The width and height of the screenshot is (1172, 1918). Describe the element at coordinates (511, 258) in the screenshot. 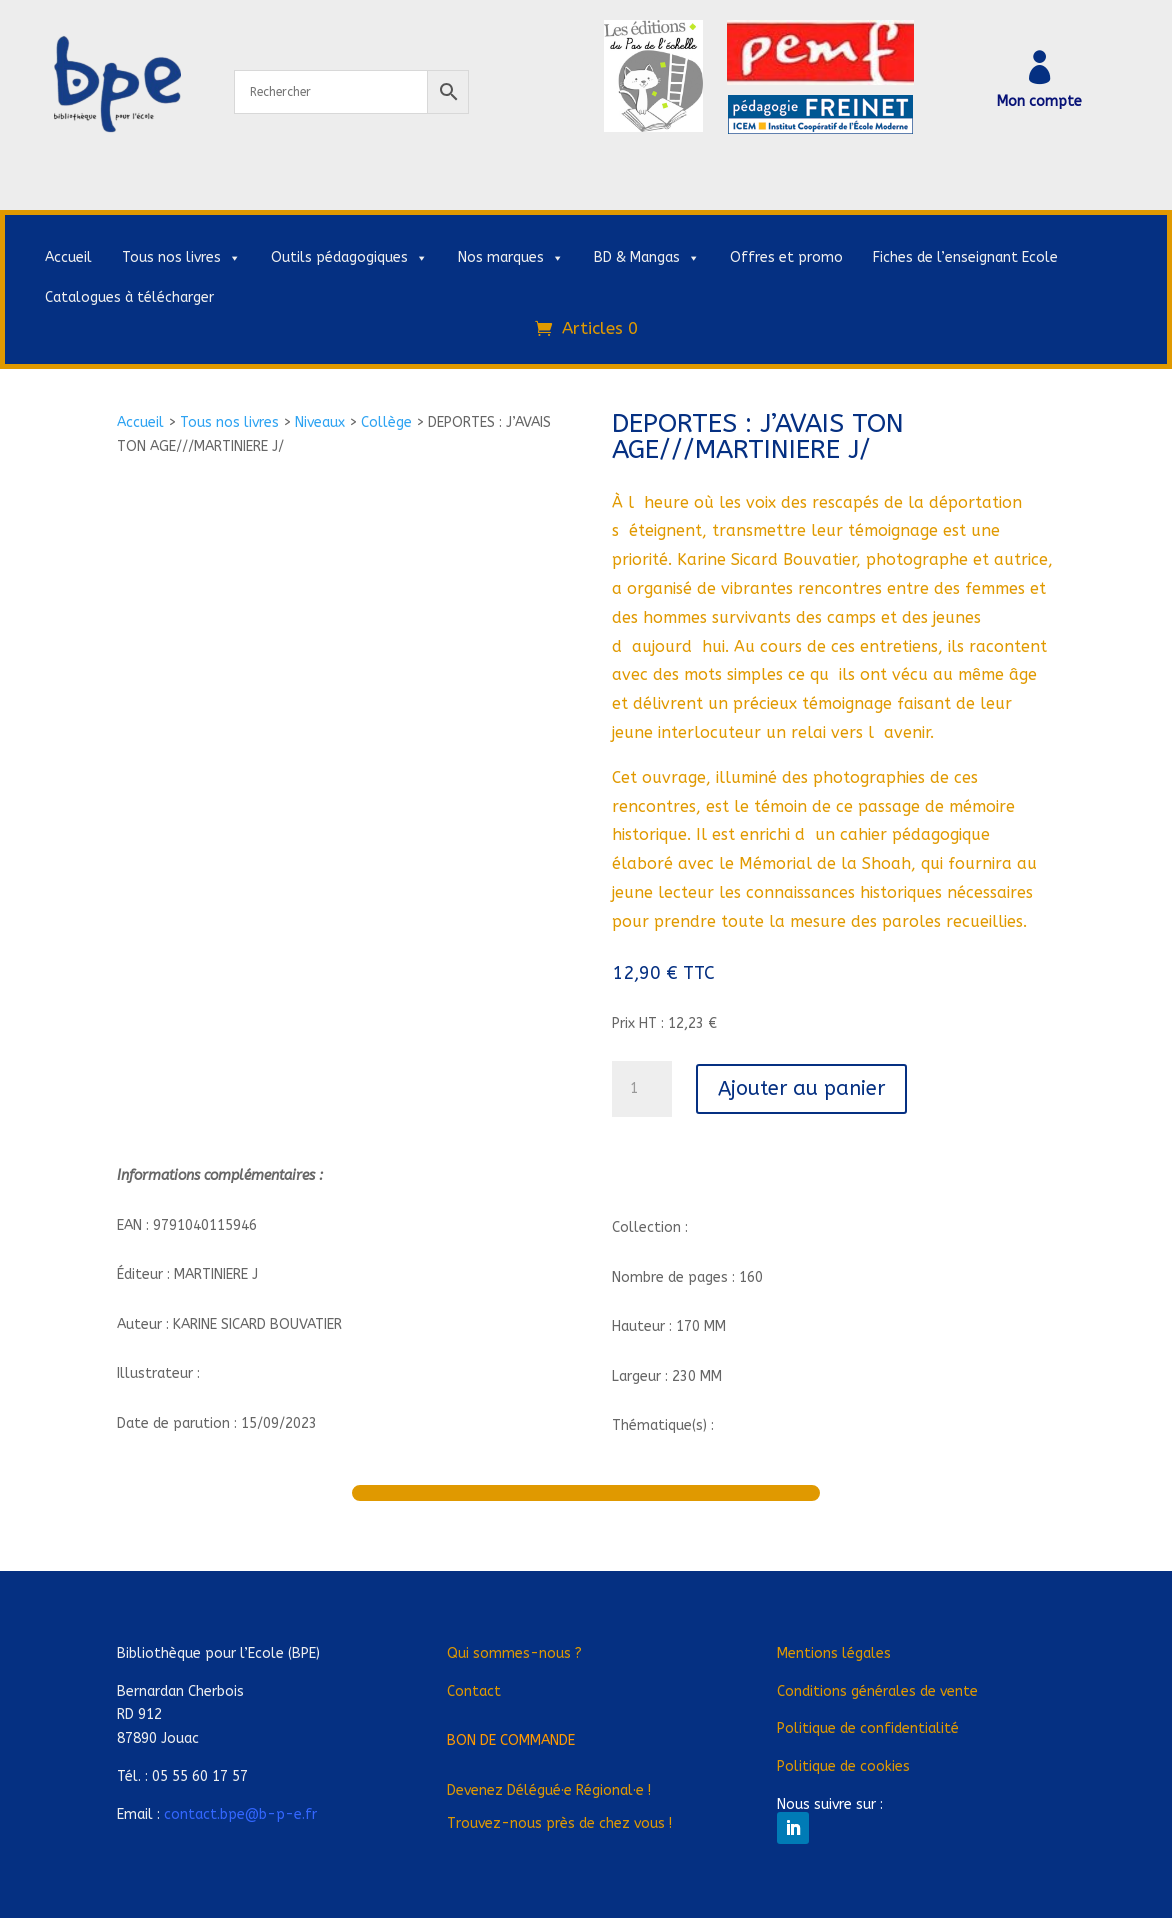

I see `Nos marques` at that location.